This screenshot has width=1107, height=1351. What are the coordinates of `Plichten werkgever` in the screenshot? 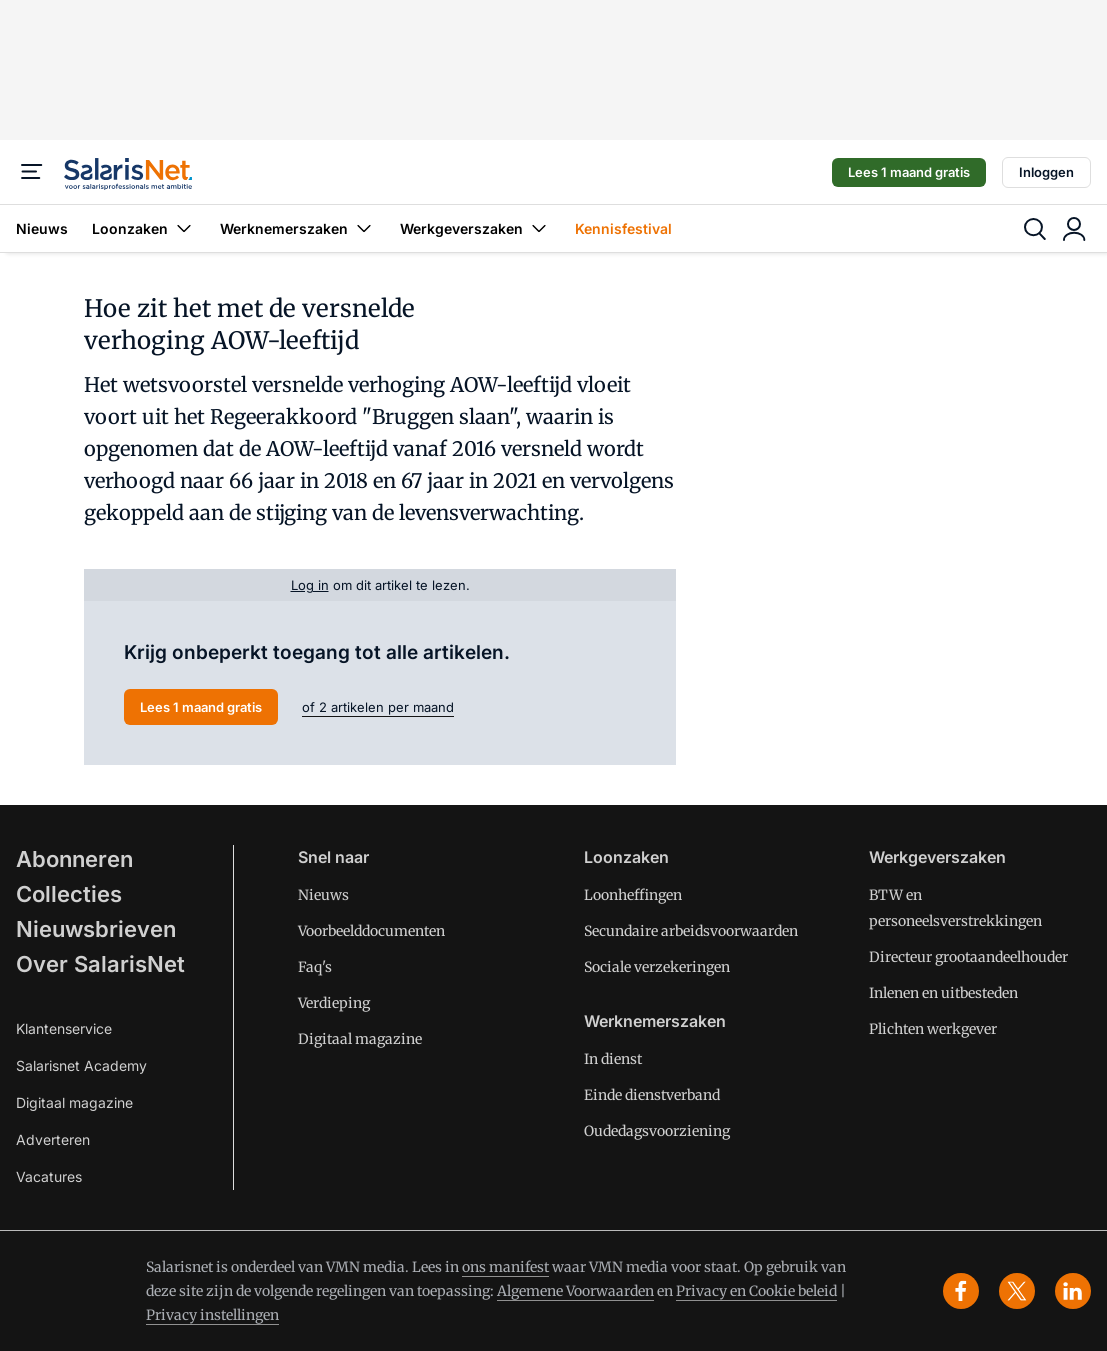 It's located at (933, 1029).